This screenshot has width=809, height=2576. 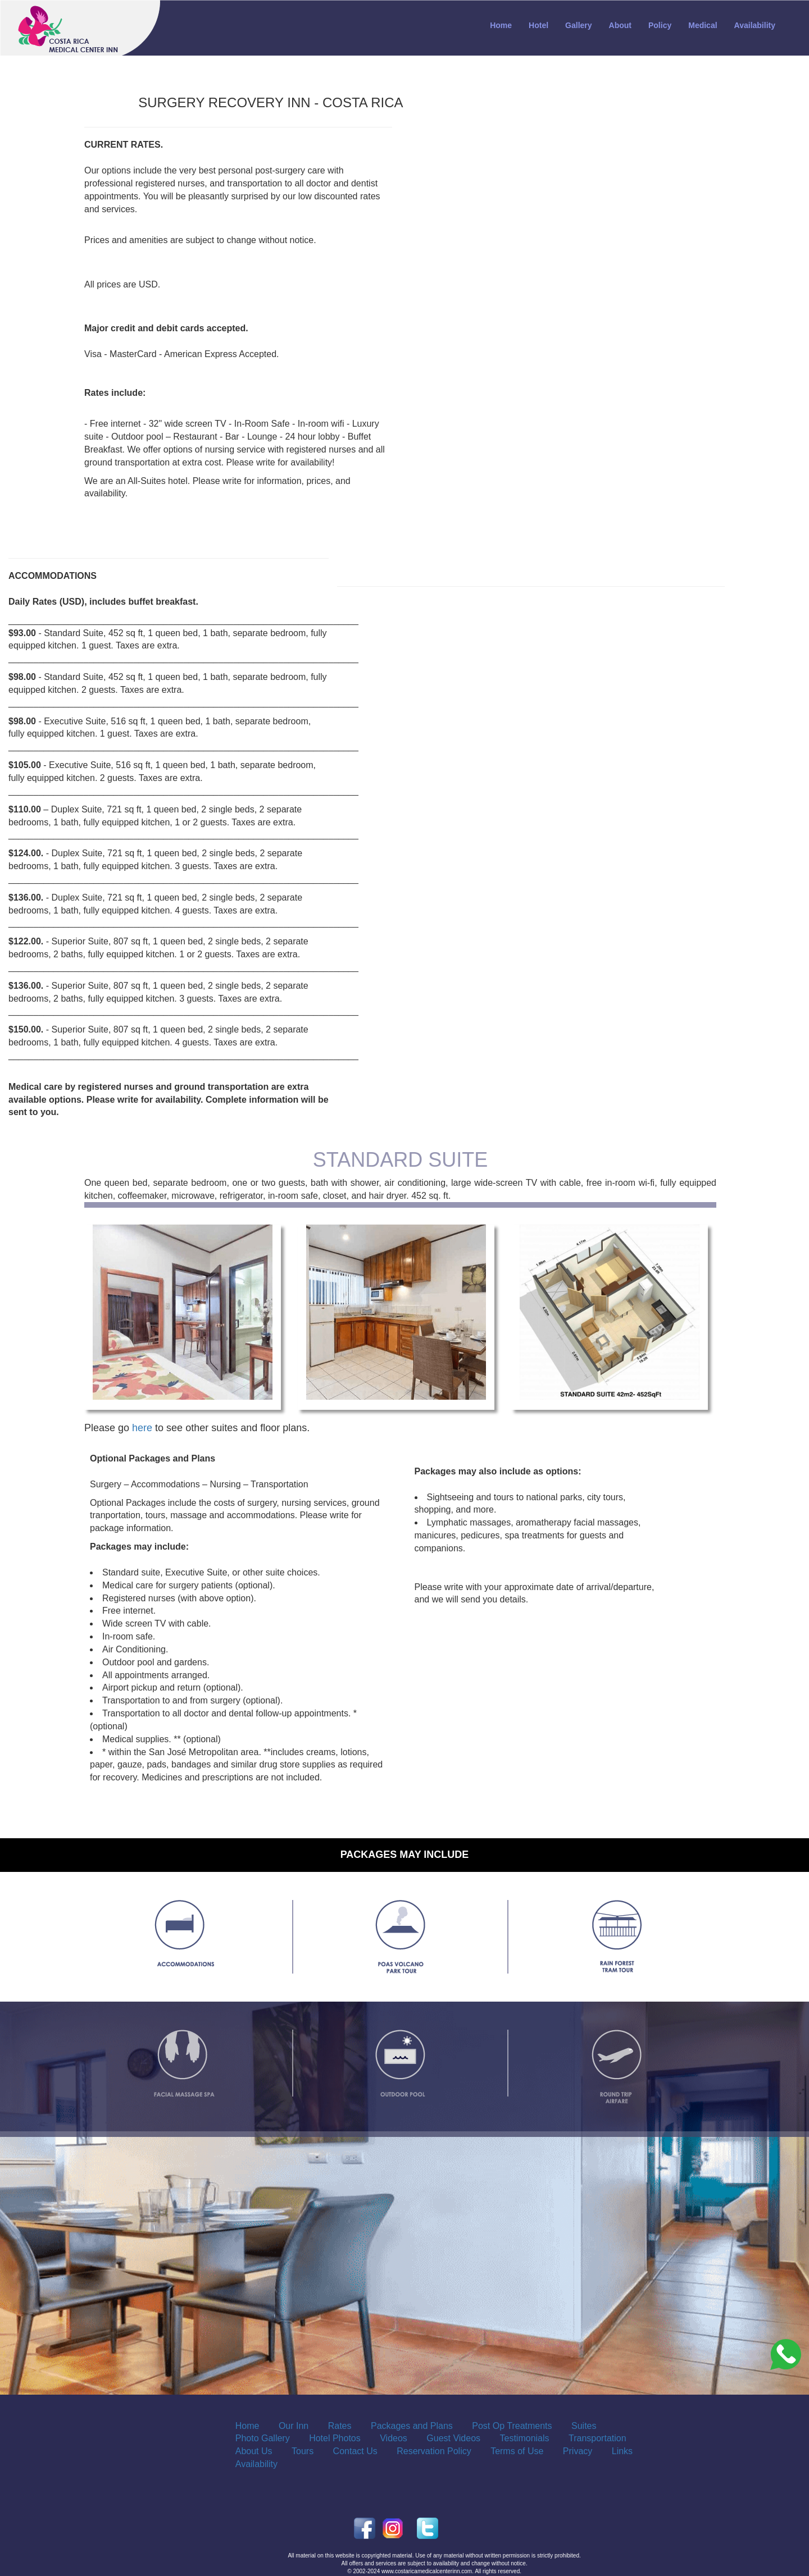 What do you see at coordinates (393, 2438) in the screenshot?
I see `Videos` at bounding box center [393, 2438].